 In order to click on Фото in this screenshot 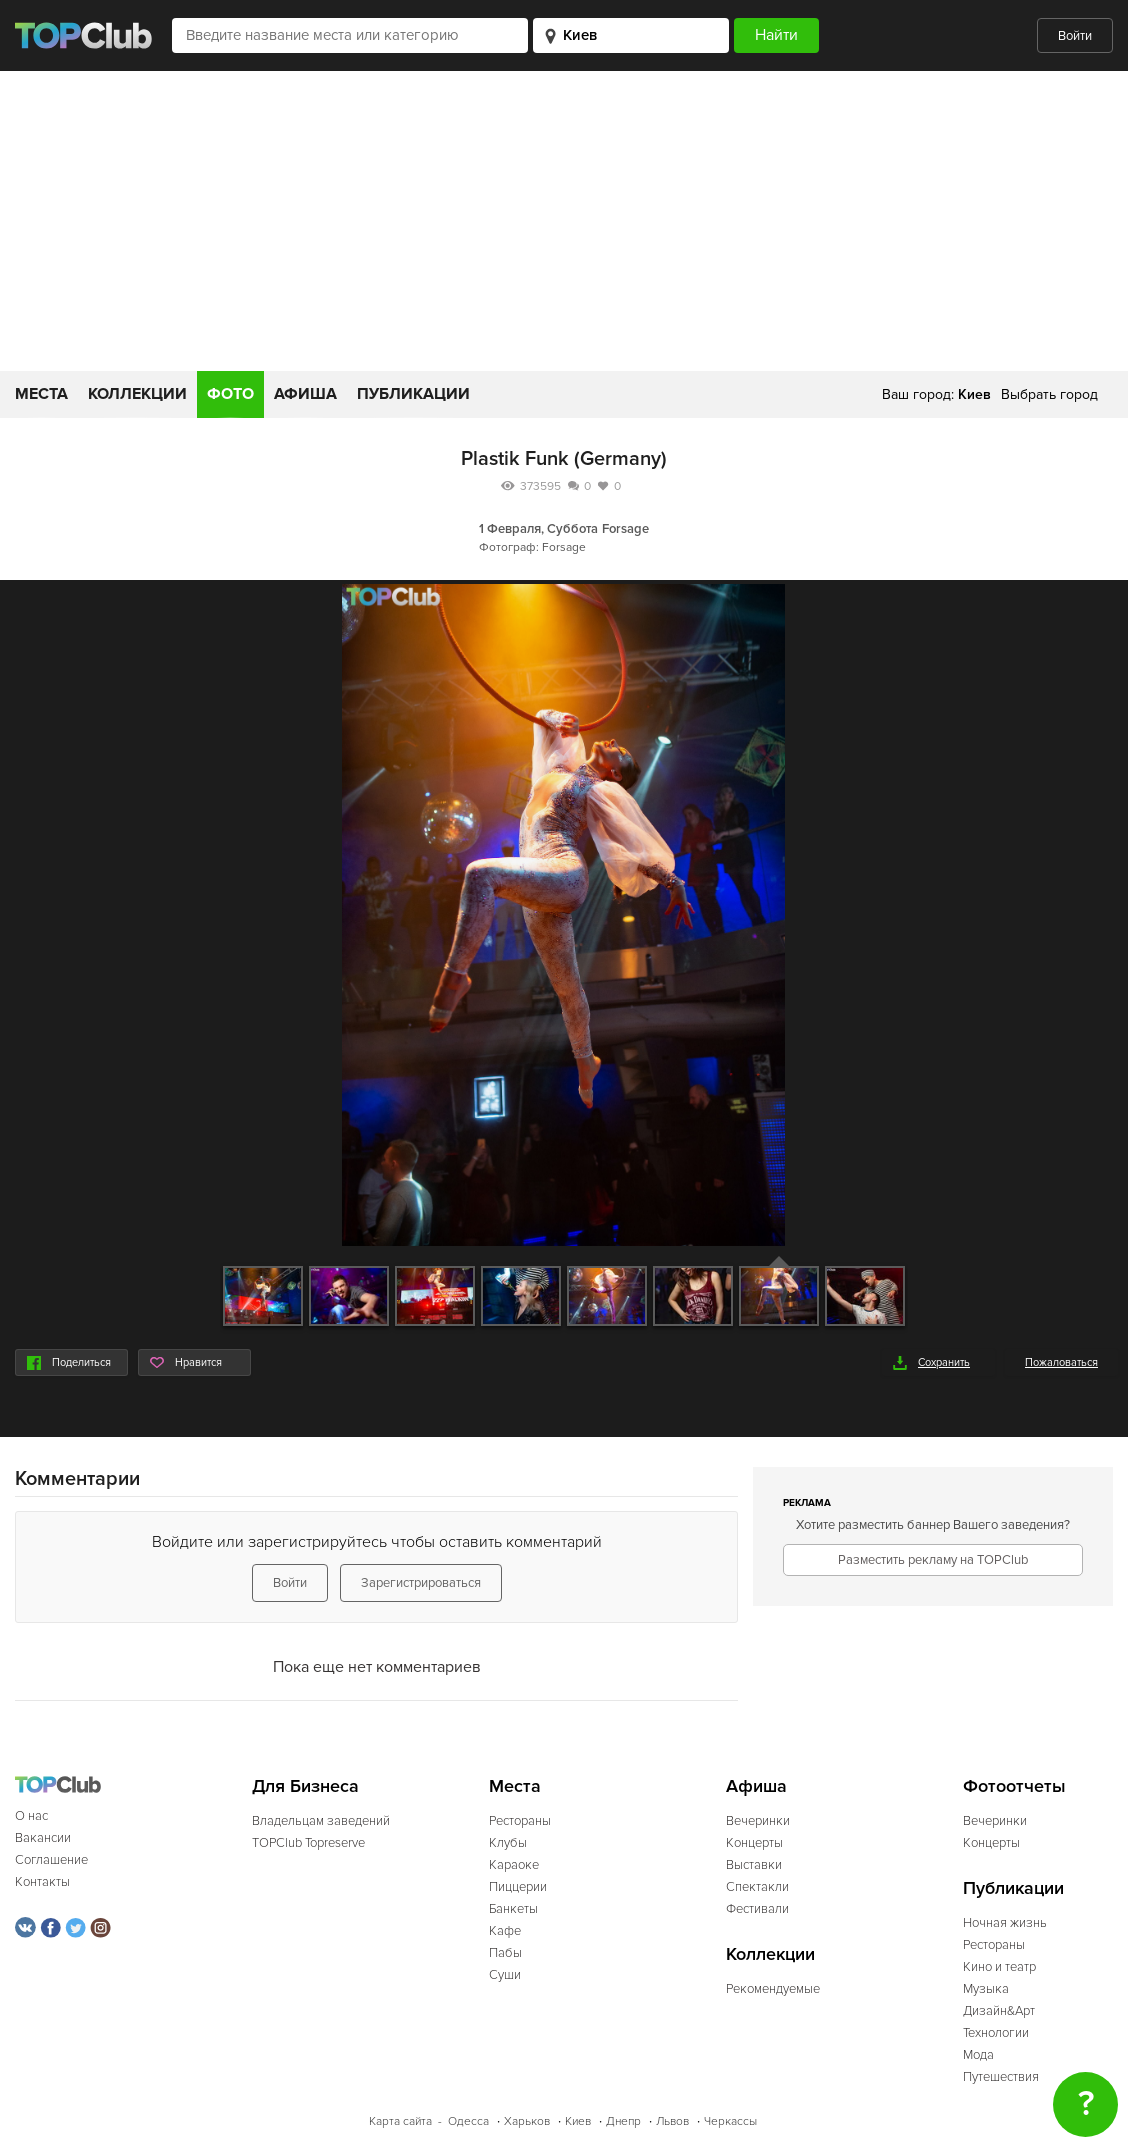, I will do `click(230, 394)`.